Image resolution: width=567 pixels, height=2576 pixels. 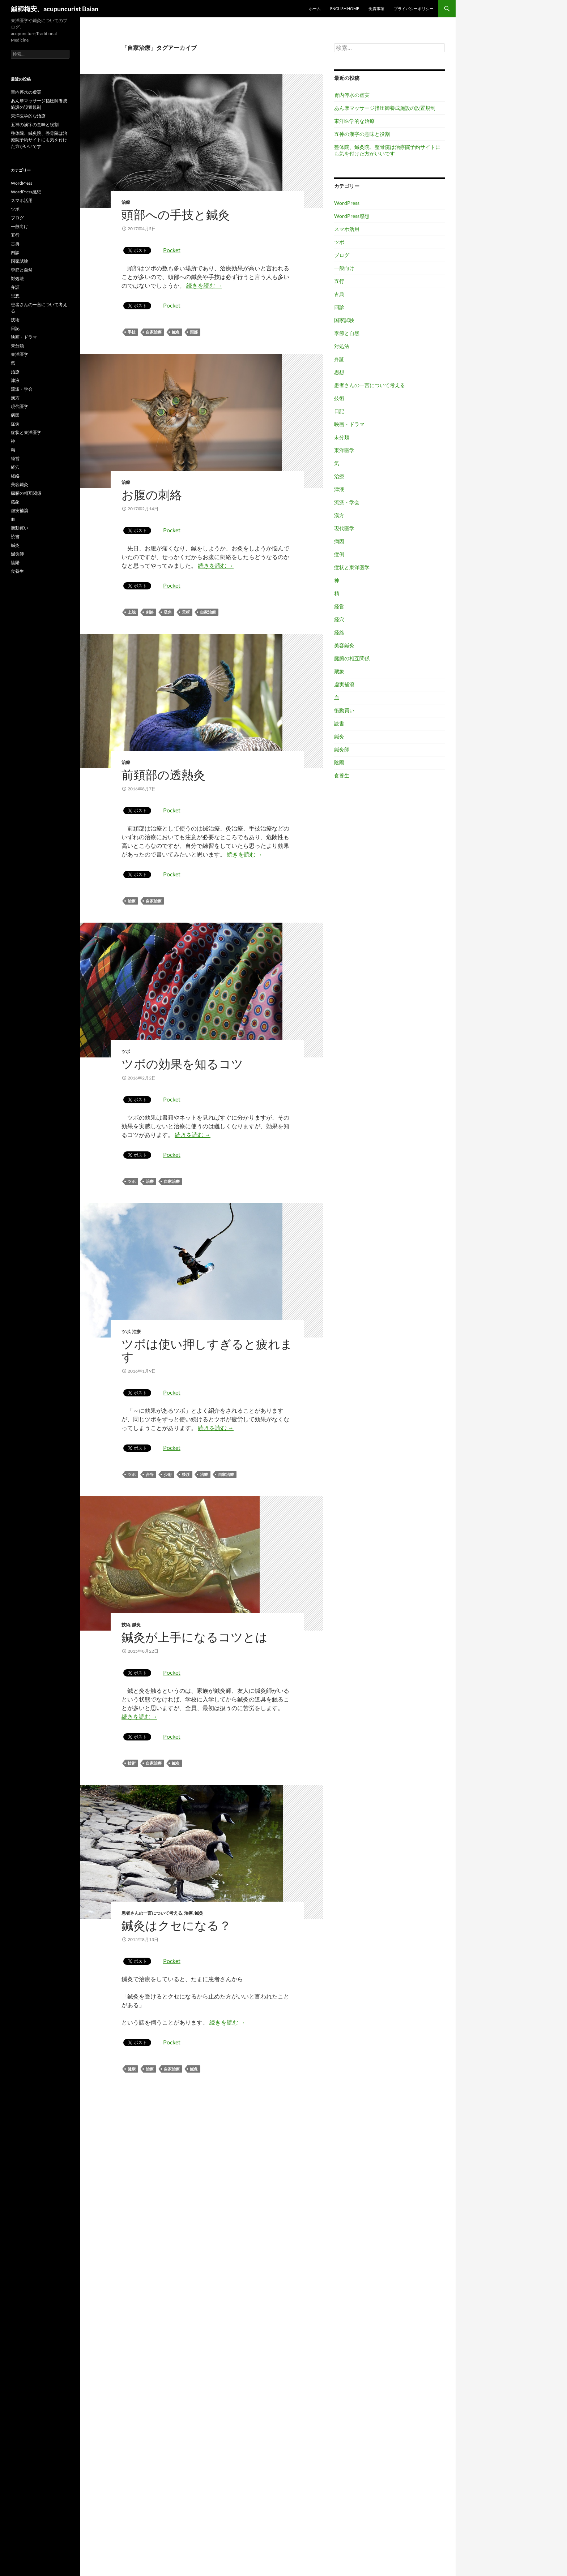 What do you see at coordinates (339, 671) in the screenshot?
I see `蔵象` at bounding box center [339, 671].